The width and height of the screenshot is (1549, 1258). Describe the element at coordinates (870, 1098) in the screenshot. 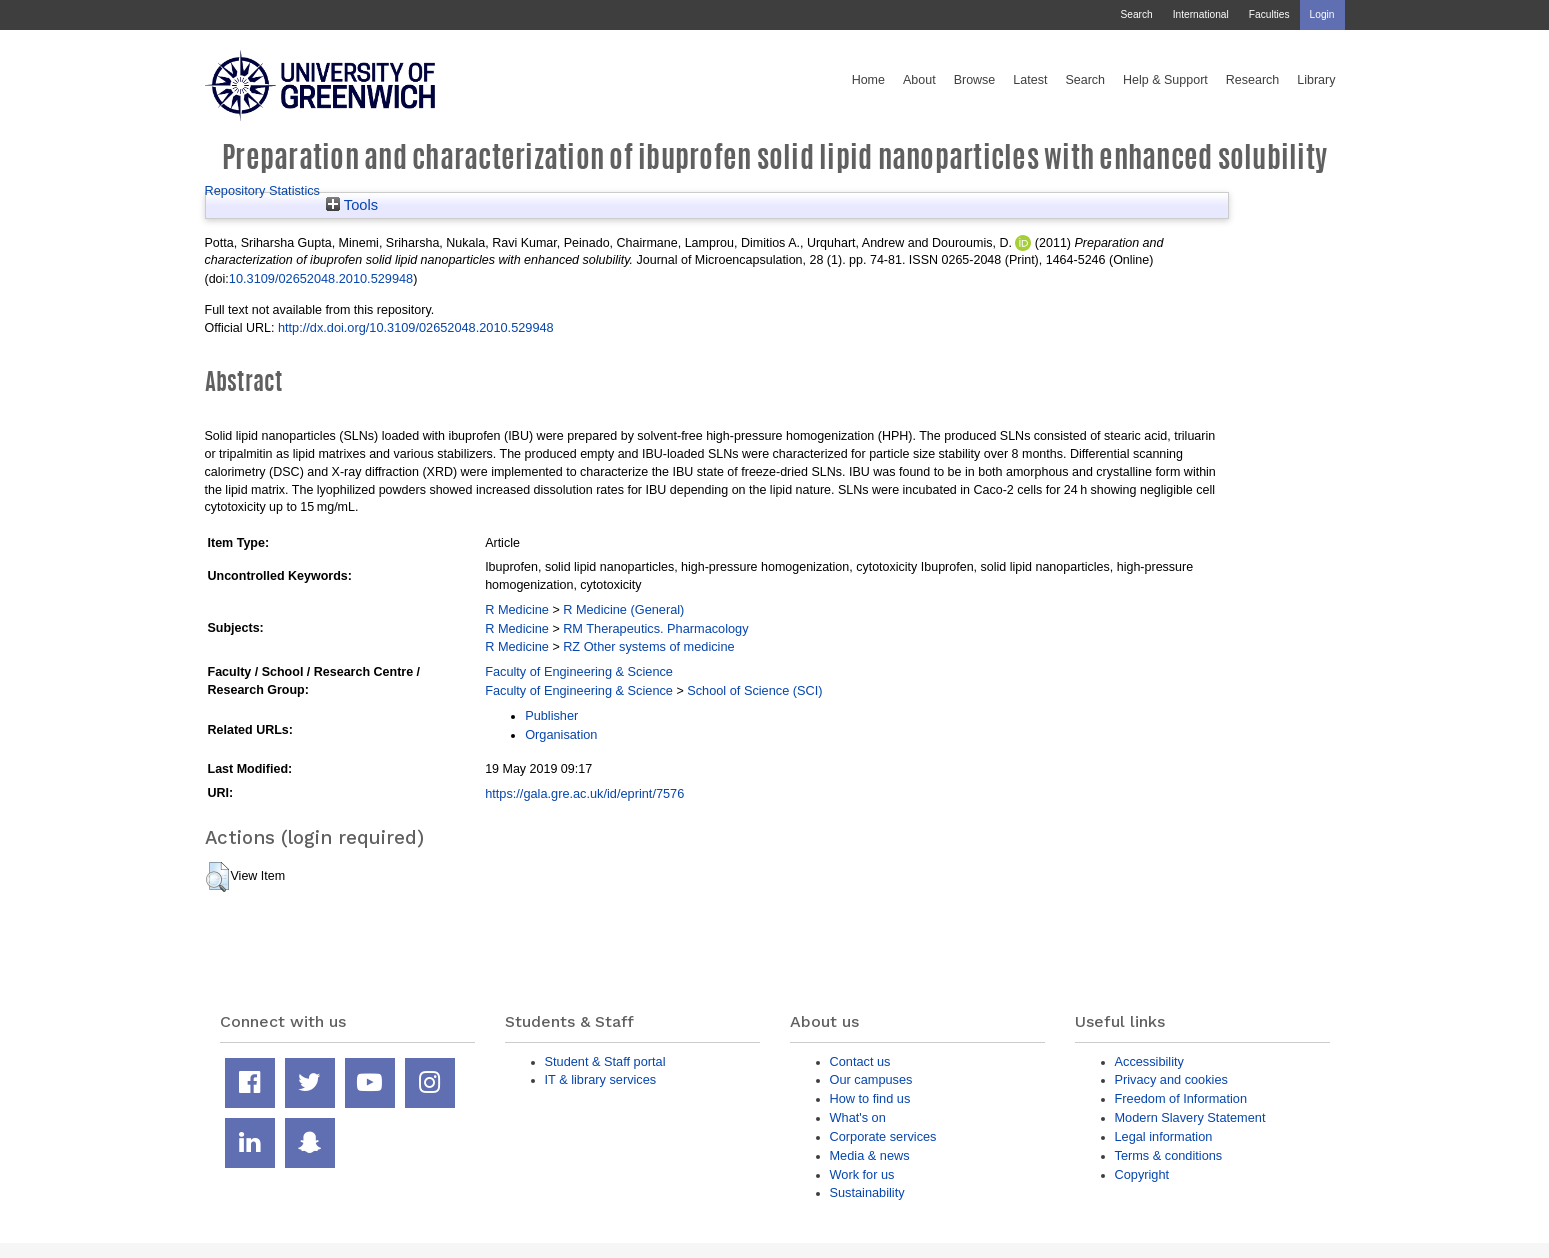

I see `How to find us` at that location.